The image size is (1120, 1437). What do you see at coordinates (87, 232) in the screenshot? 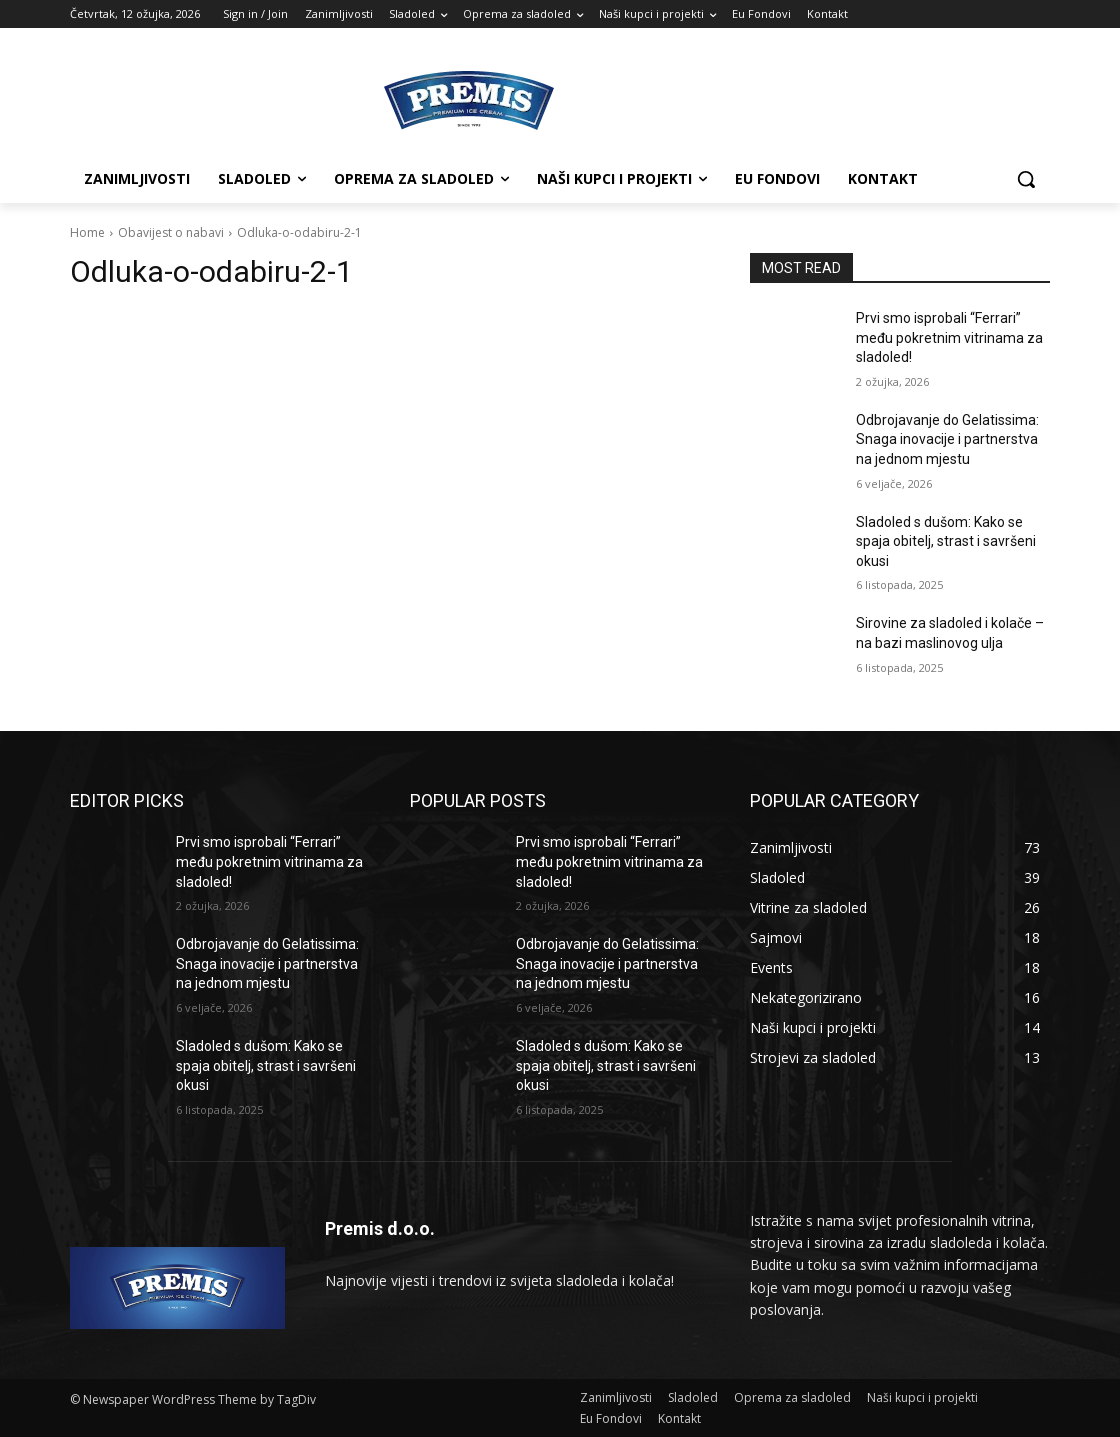
I see `Home` at bounding box center [87, 232].